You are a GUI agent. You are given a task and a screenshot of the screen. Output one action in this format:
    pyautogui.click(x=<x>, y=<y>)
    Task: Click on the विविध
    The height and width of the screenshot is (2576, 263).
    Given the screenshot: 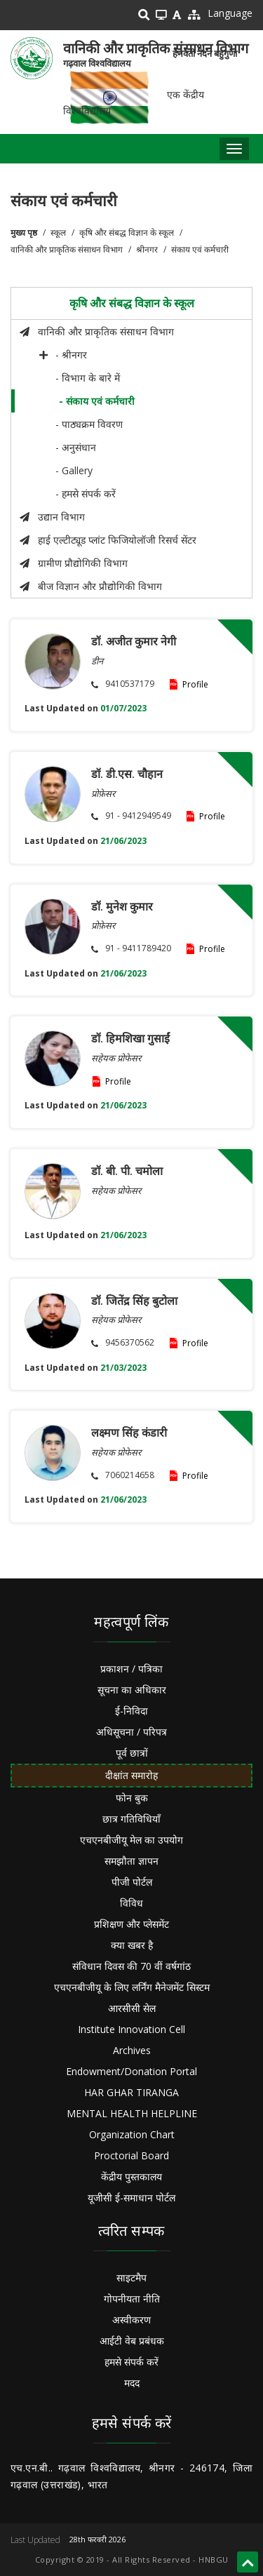 What is the action you would take?
    pyautogui.click(x=131, y=1903)
    